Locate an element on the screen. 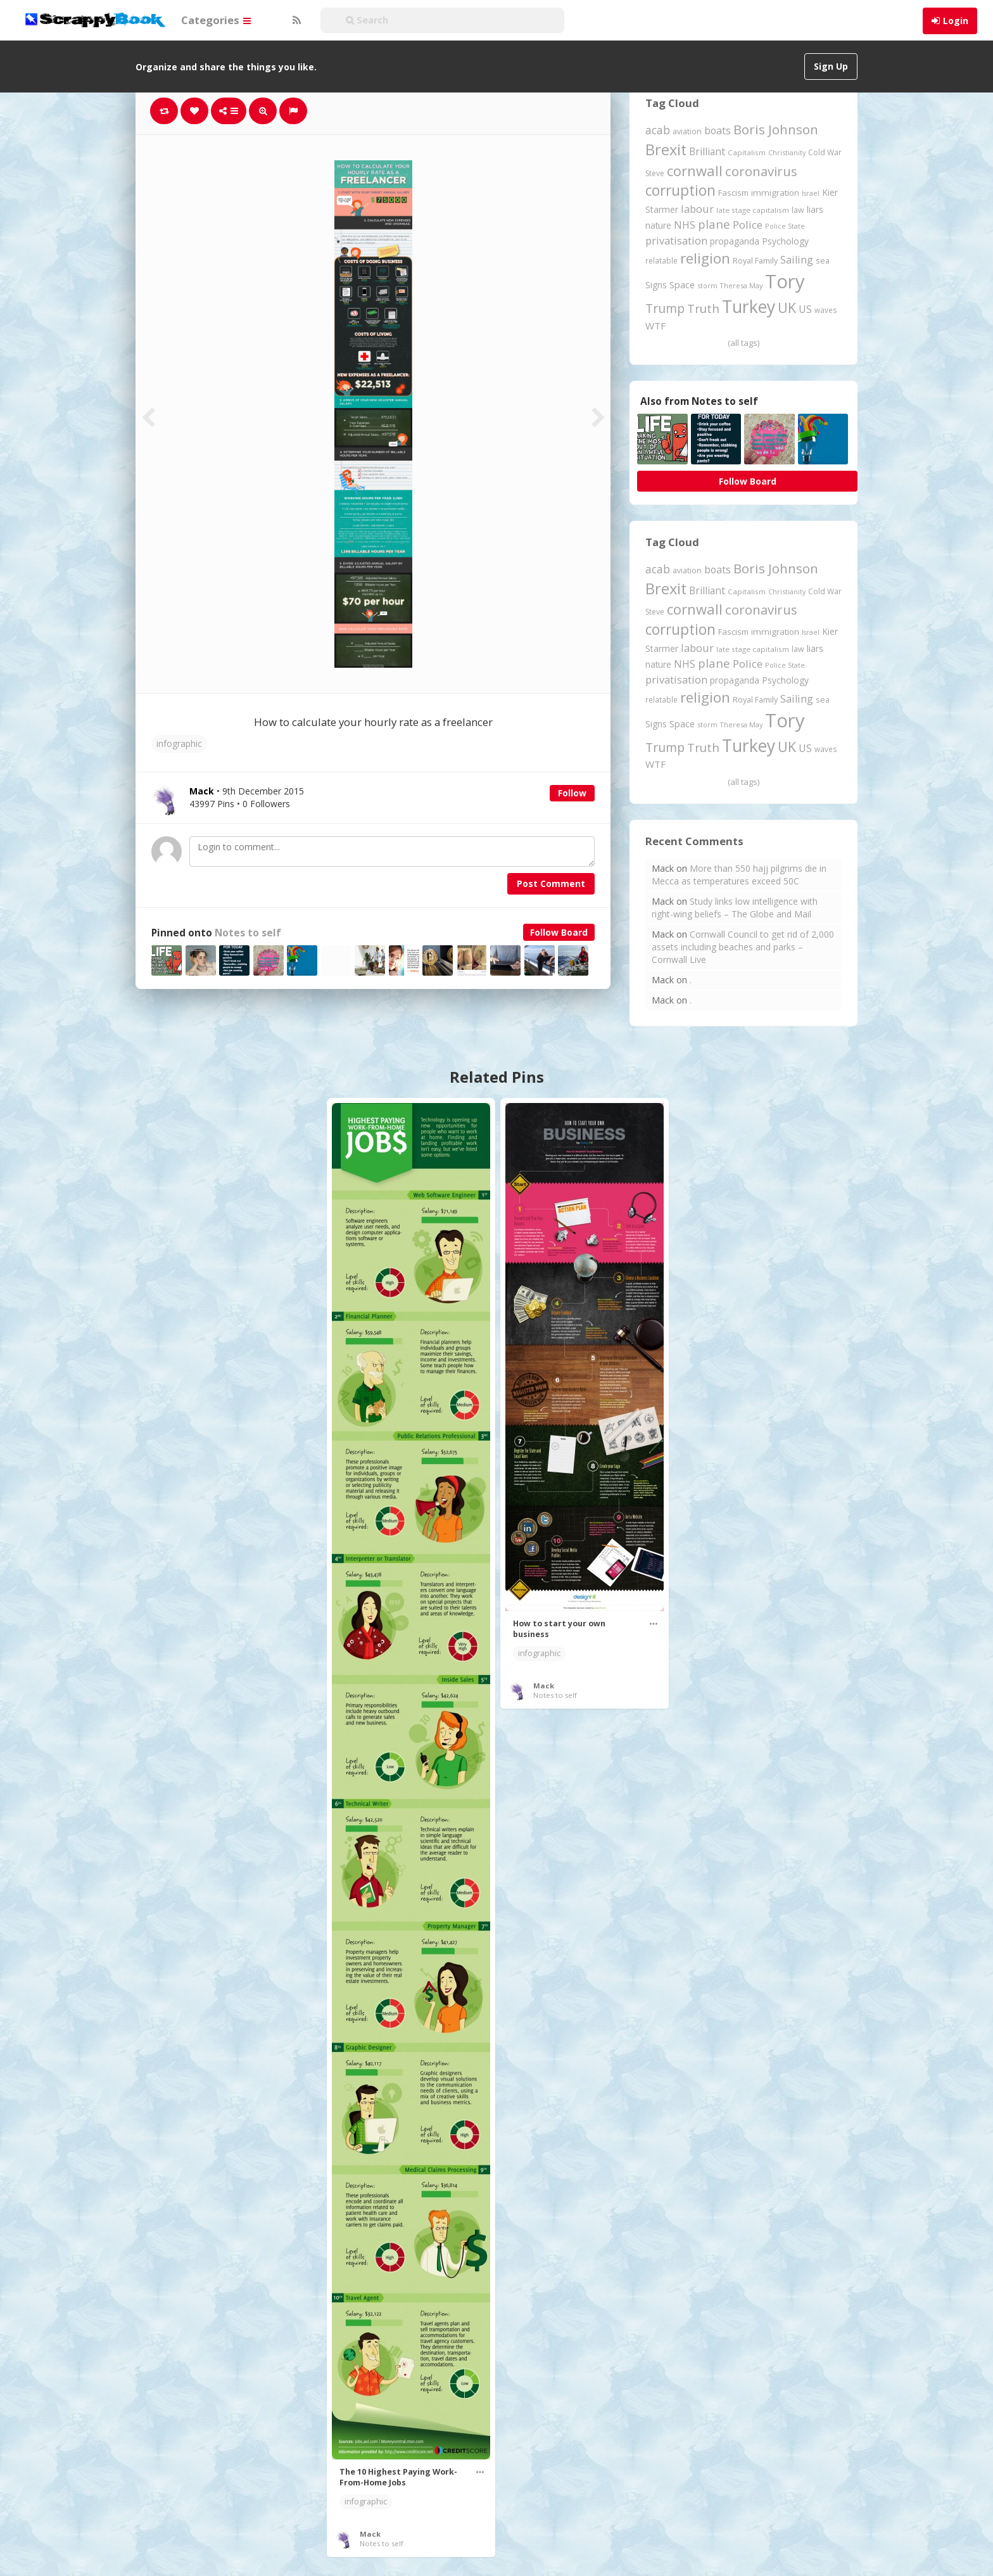  coronavirus [coronavirus (781 items)] is located at coordinates (761, 171).